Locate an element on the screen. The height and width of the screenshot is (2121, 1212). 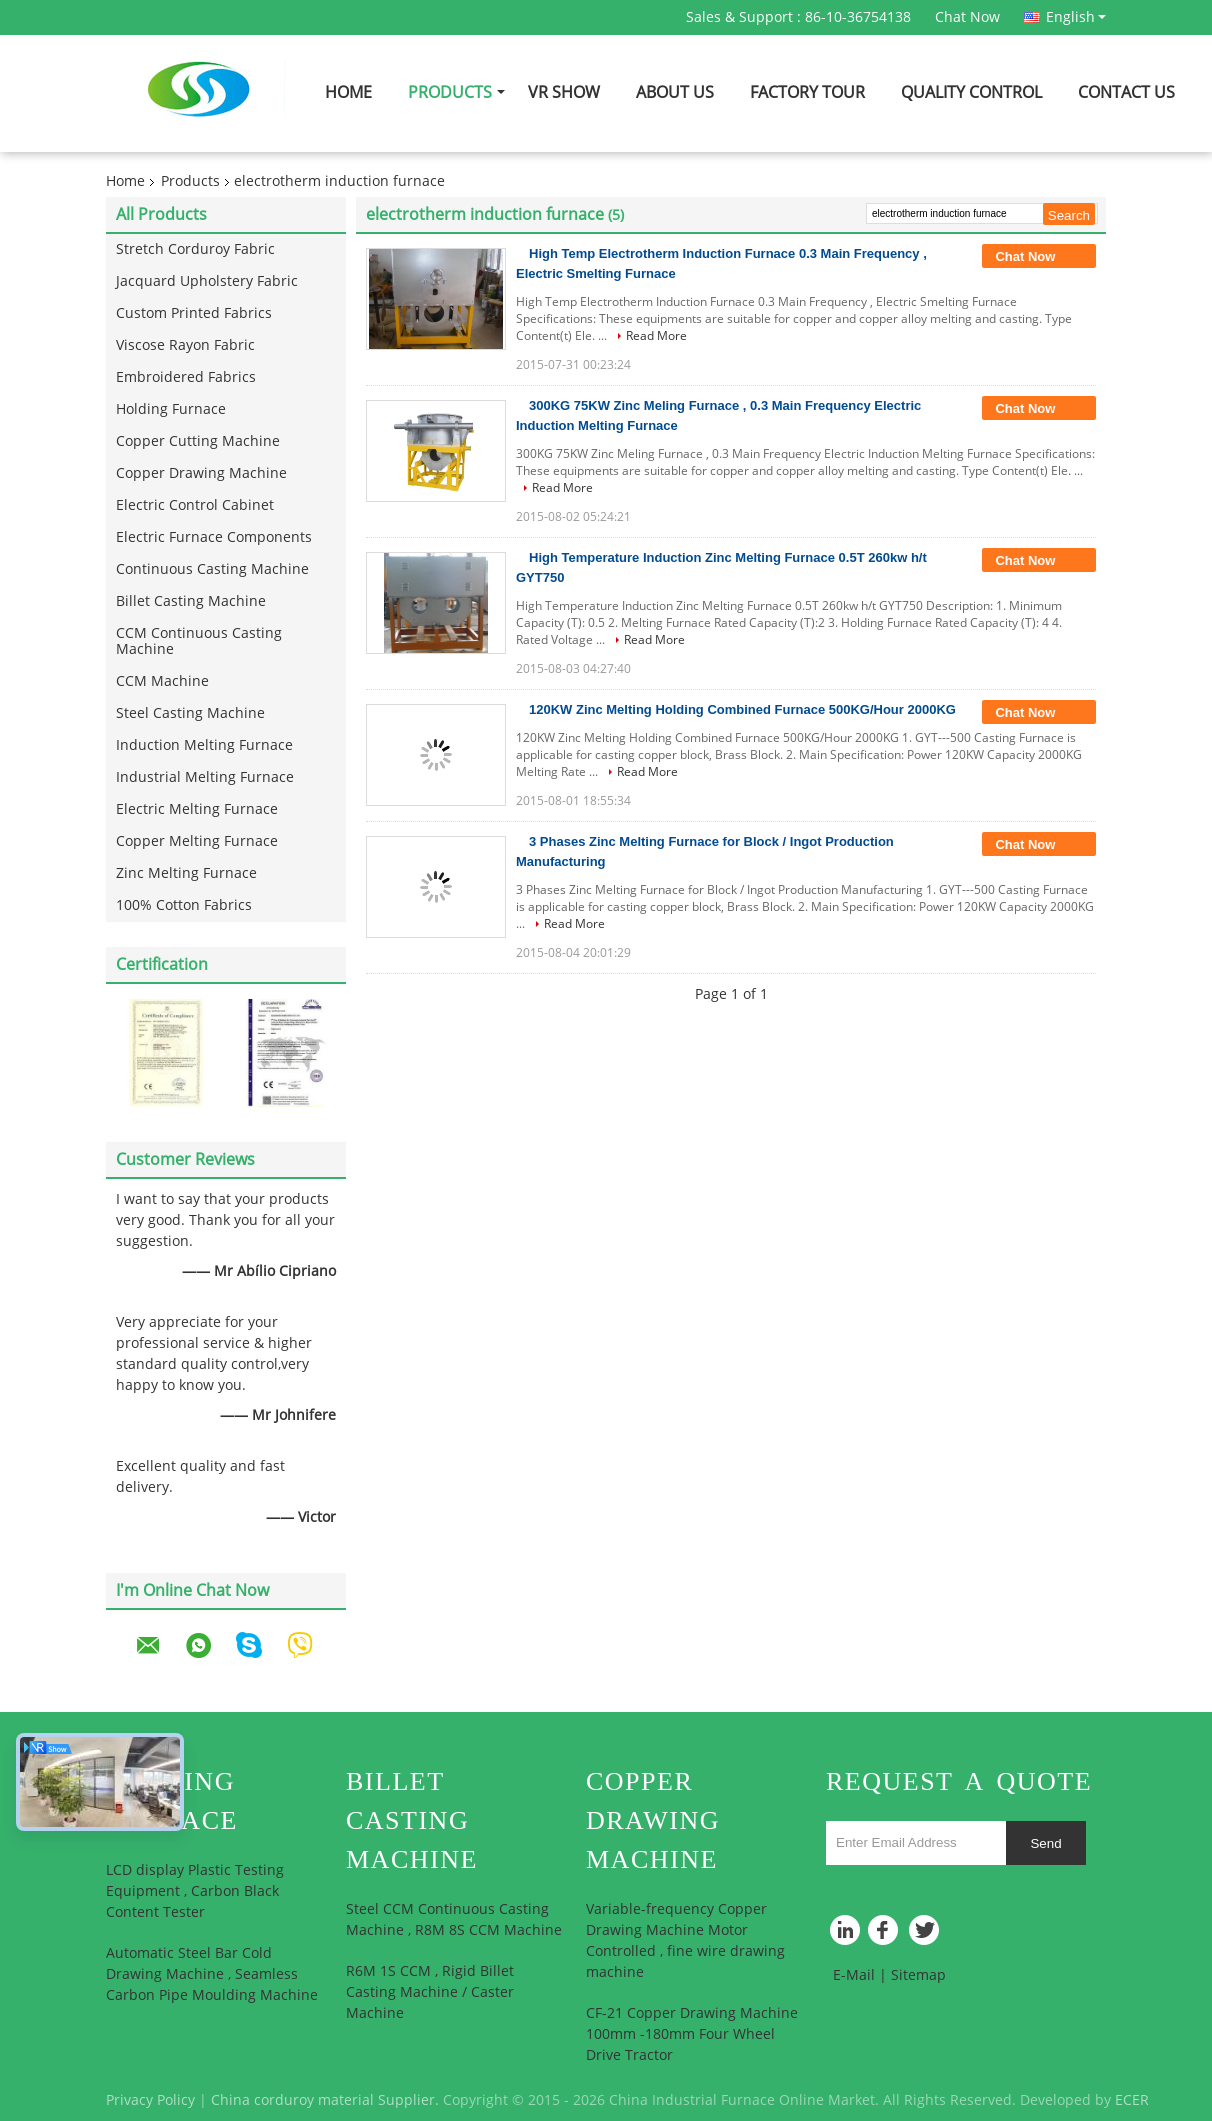
Copper Drawing Machine is located at coordinates (201, 473).